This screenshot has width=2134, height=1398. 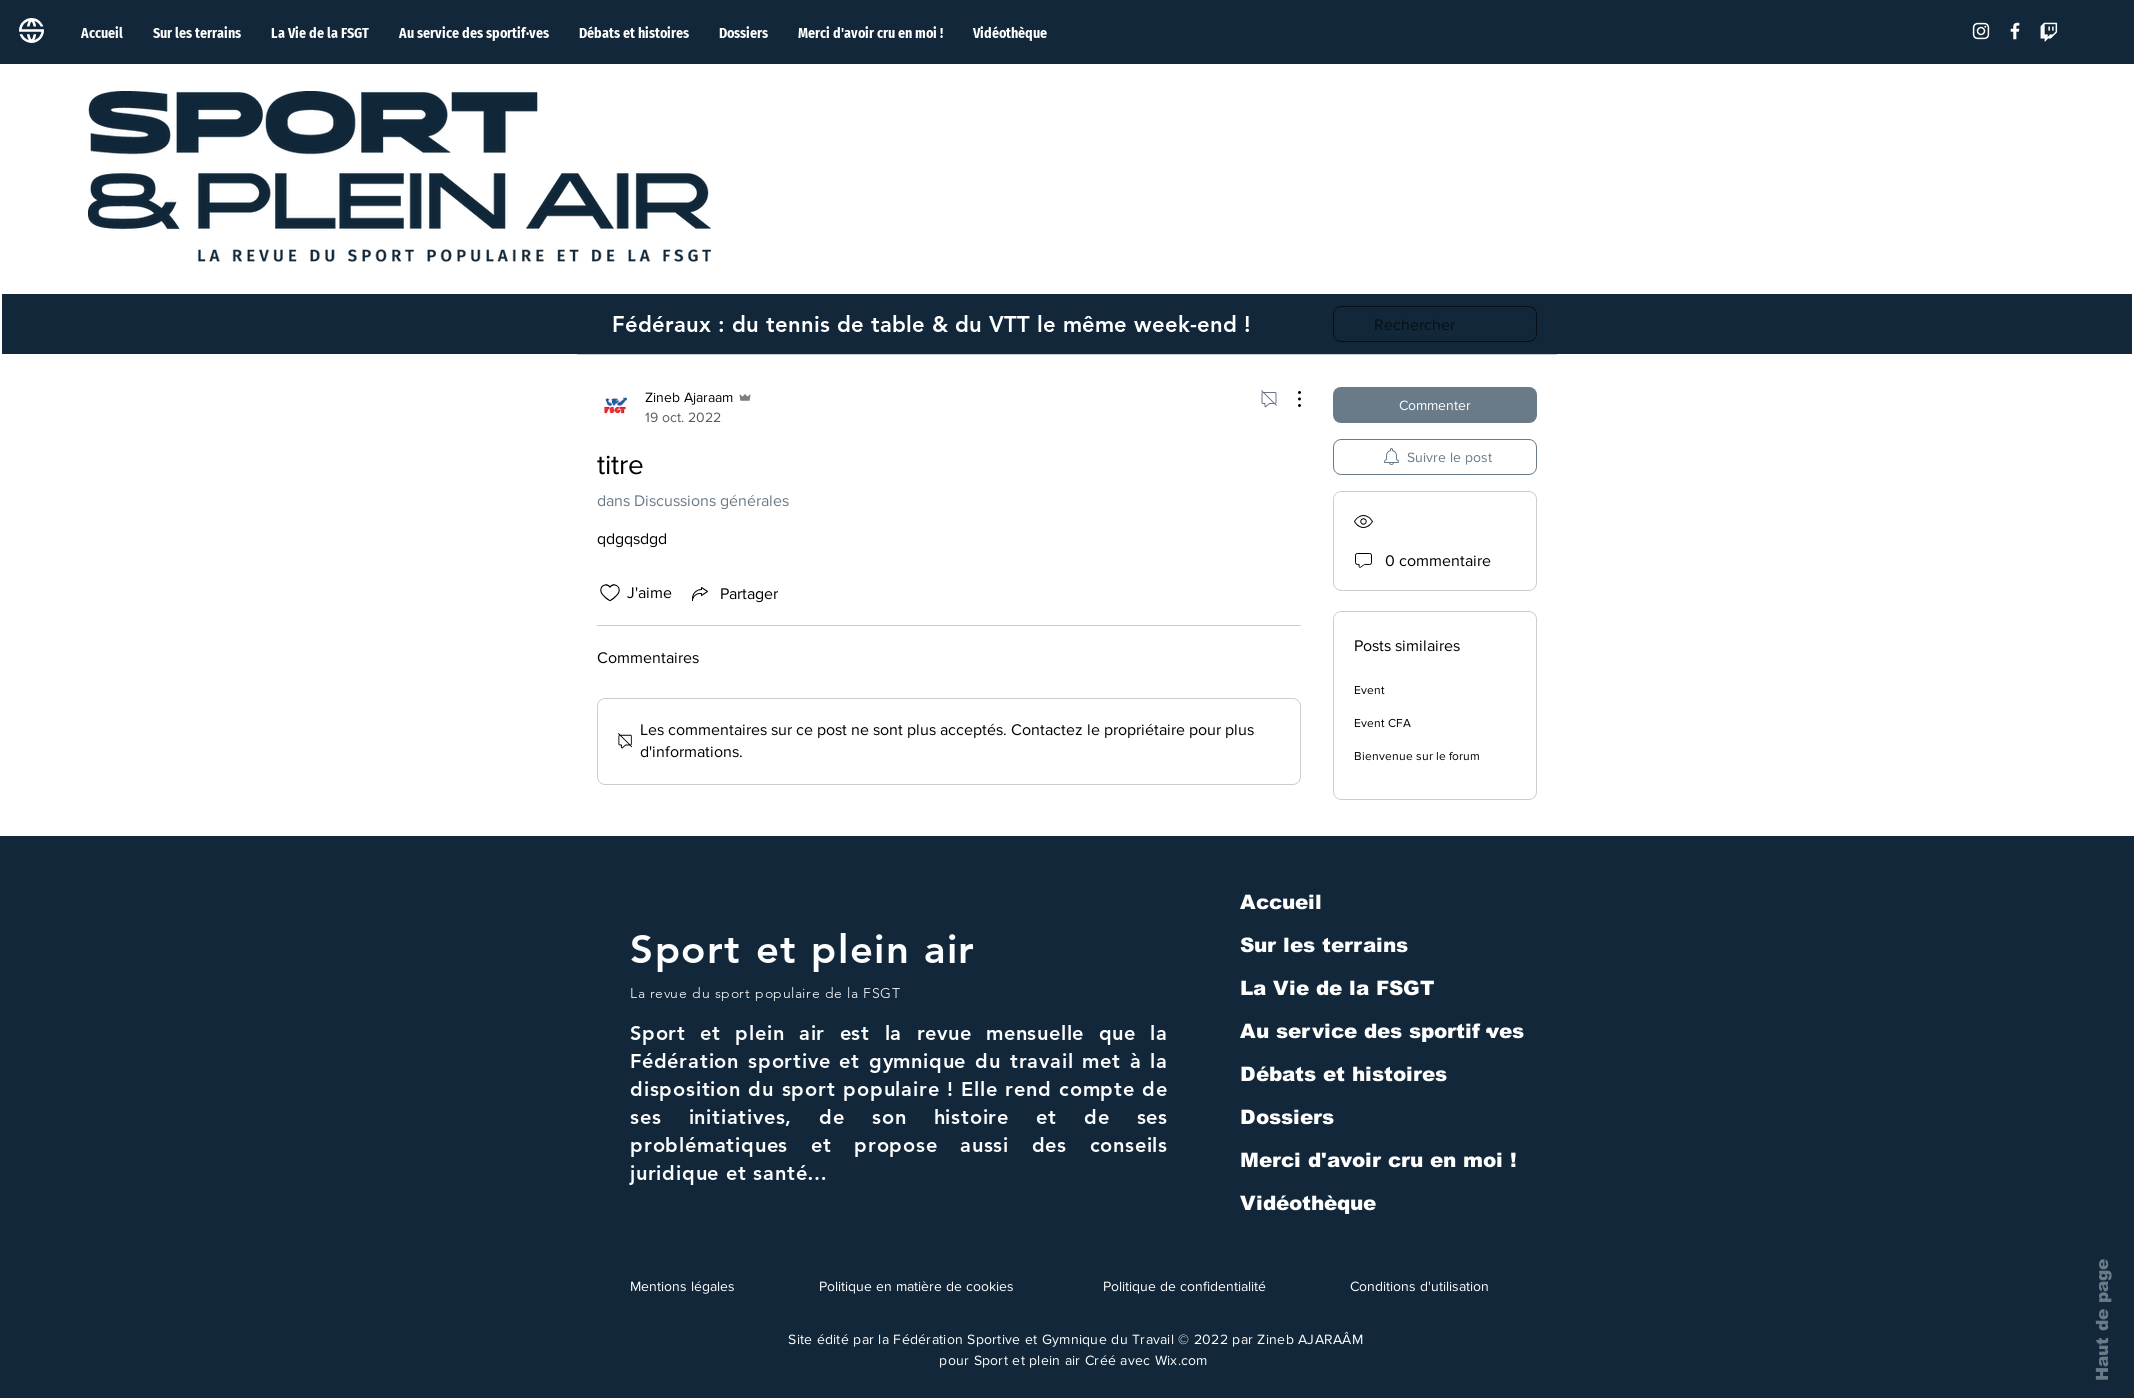 I want to click on [search], so click(x=1435, y=324).